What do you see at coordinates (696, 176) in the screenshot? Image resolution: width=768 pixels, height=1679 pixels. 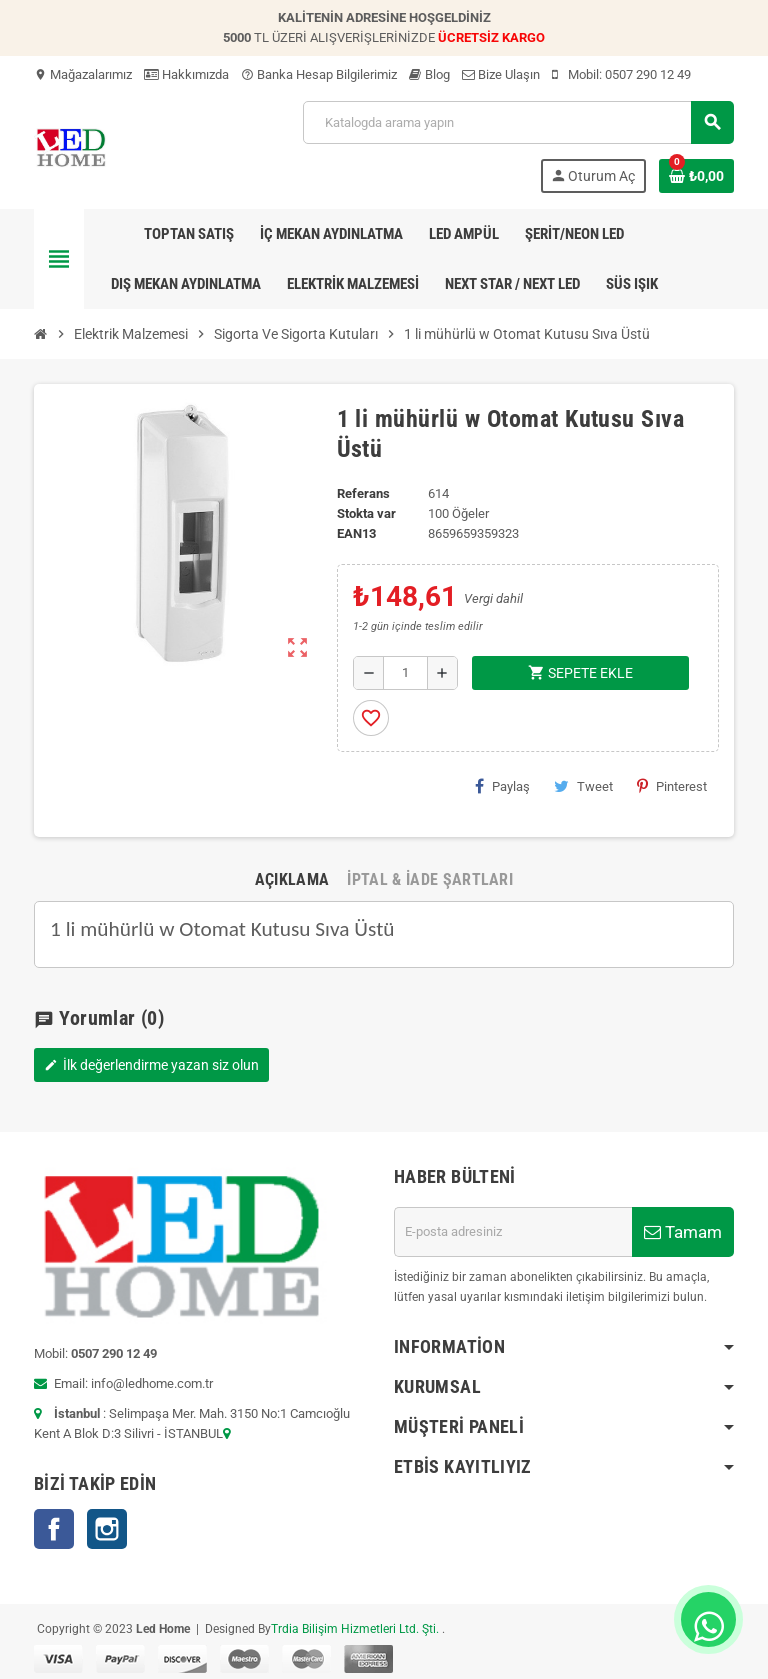 I see `[Shopping cart link containing 0 product(s)]` at bounding box center [696, 176].